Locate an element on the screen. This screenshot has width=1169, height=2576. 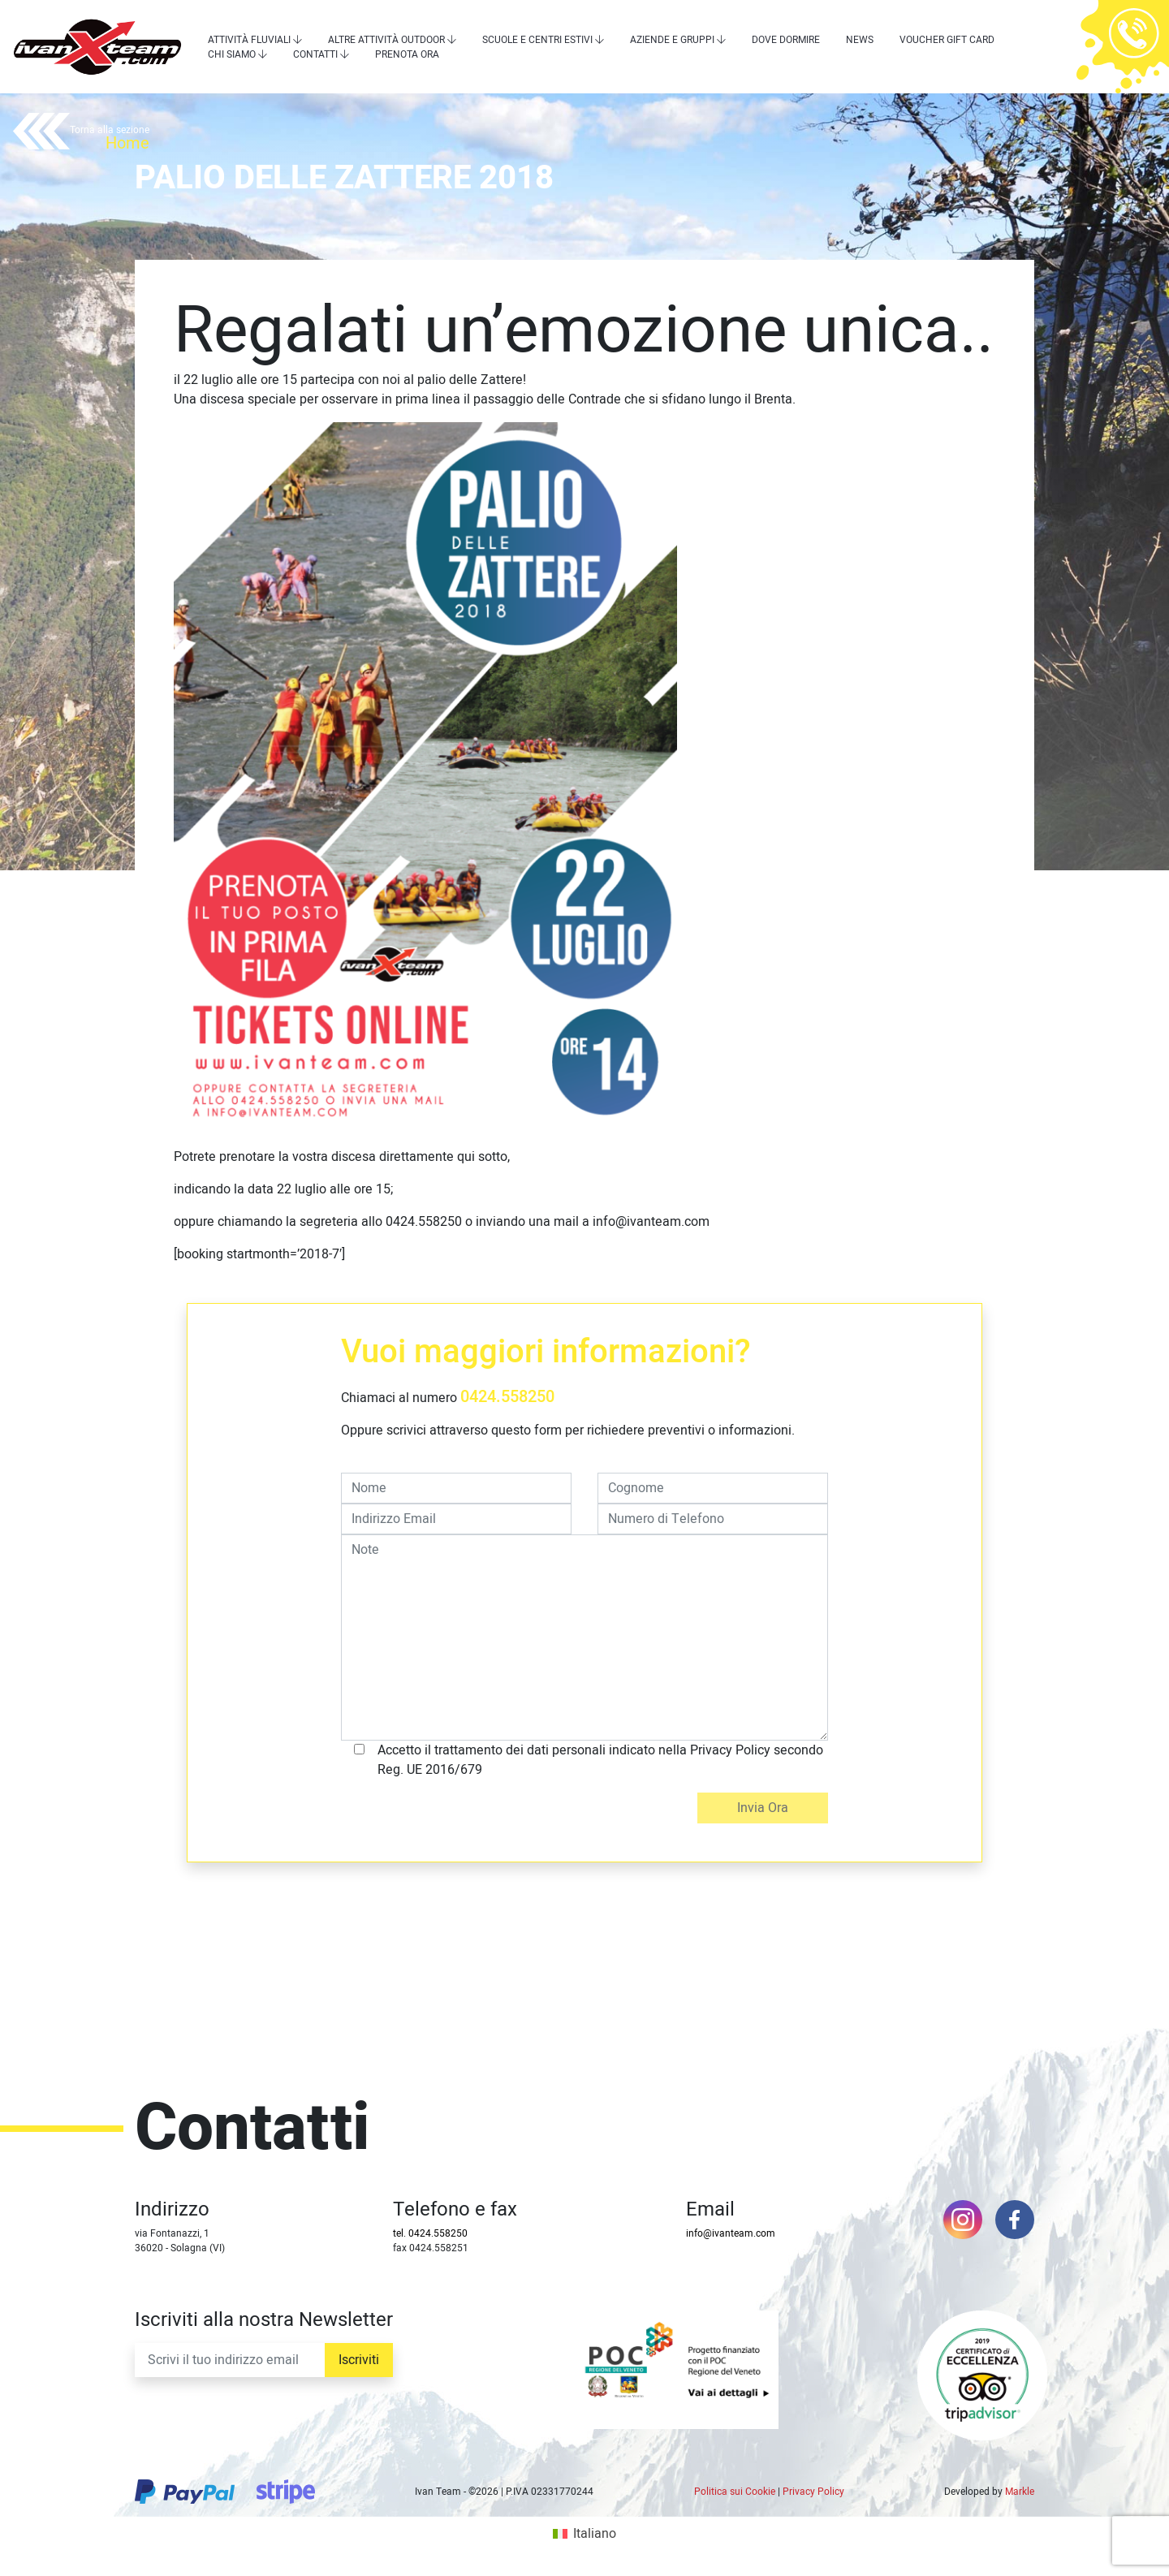
Iscriviti is located at coordinates (359, 2360).